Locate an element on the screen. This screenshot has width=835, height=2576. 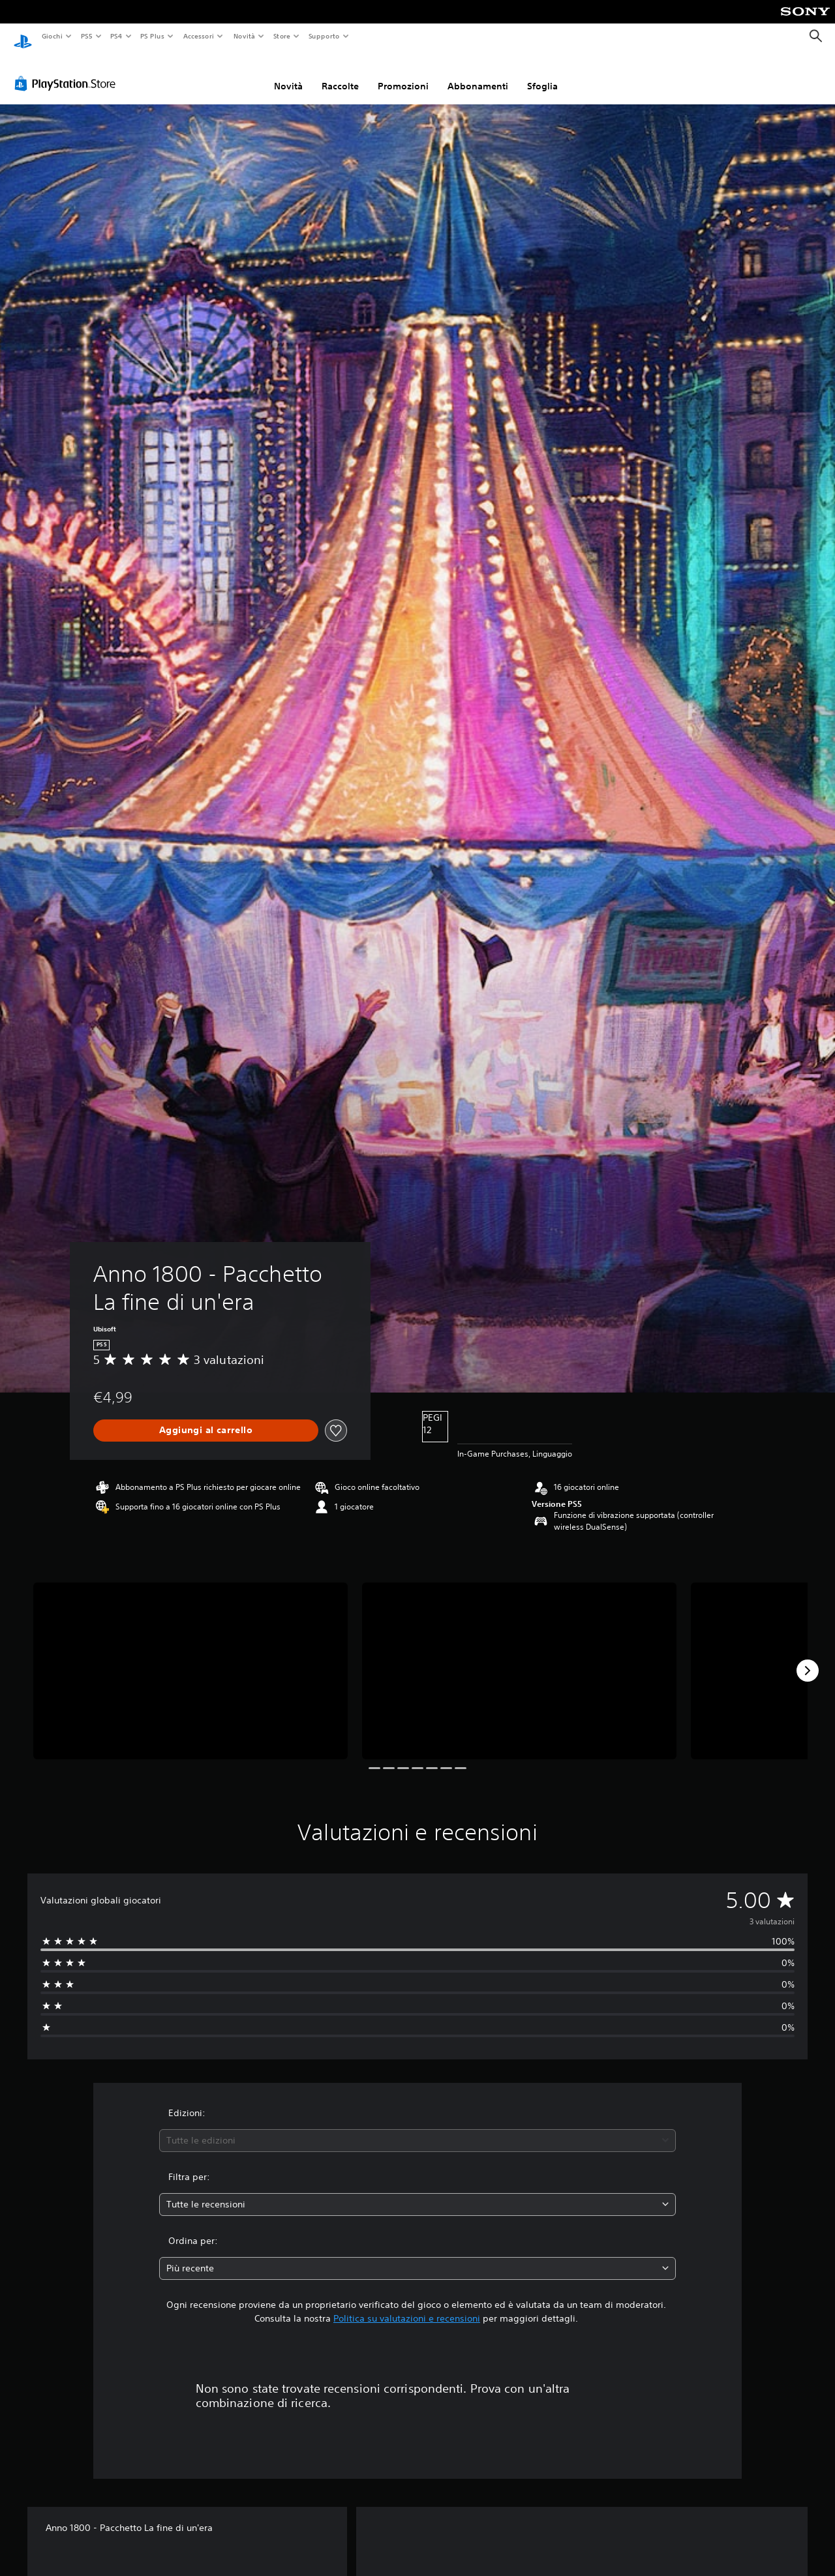
Accessori is located at coordinates (198, 35).